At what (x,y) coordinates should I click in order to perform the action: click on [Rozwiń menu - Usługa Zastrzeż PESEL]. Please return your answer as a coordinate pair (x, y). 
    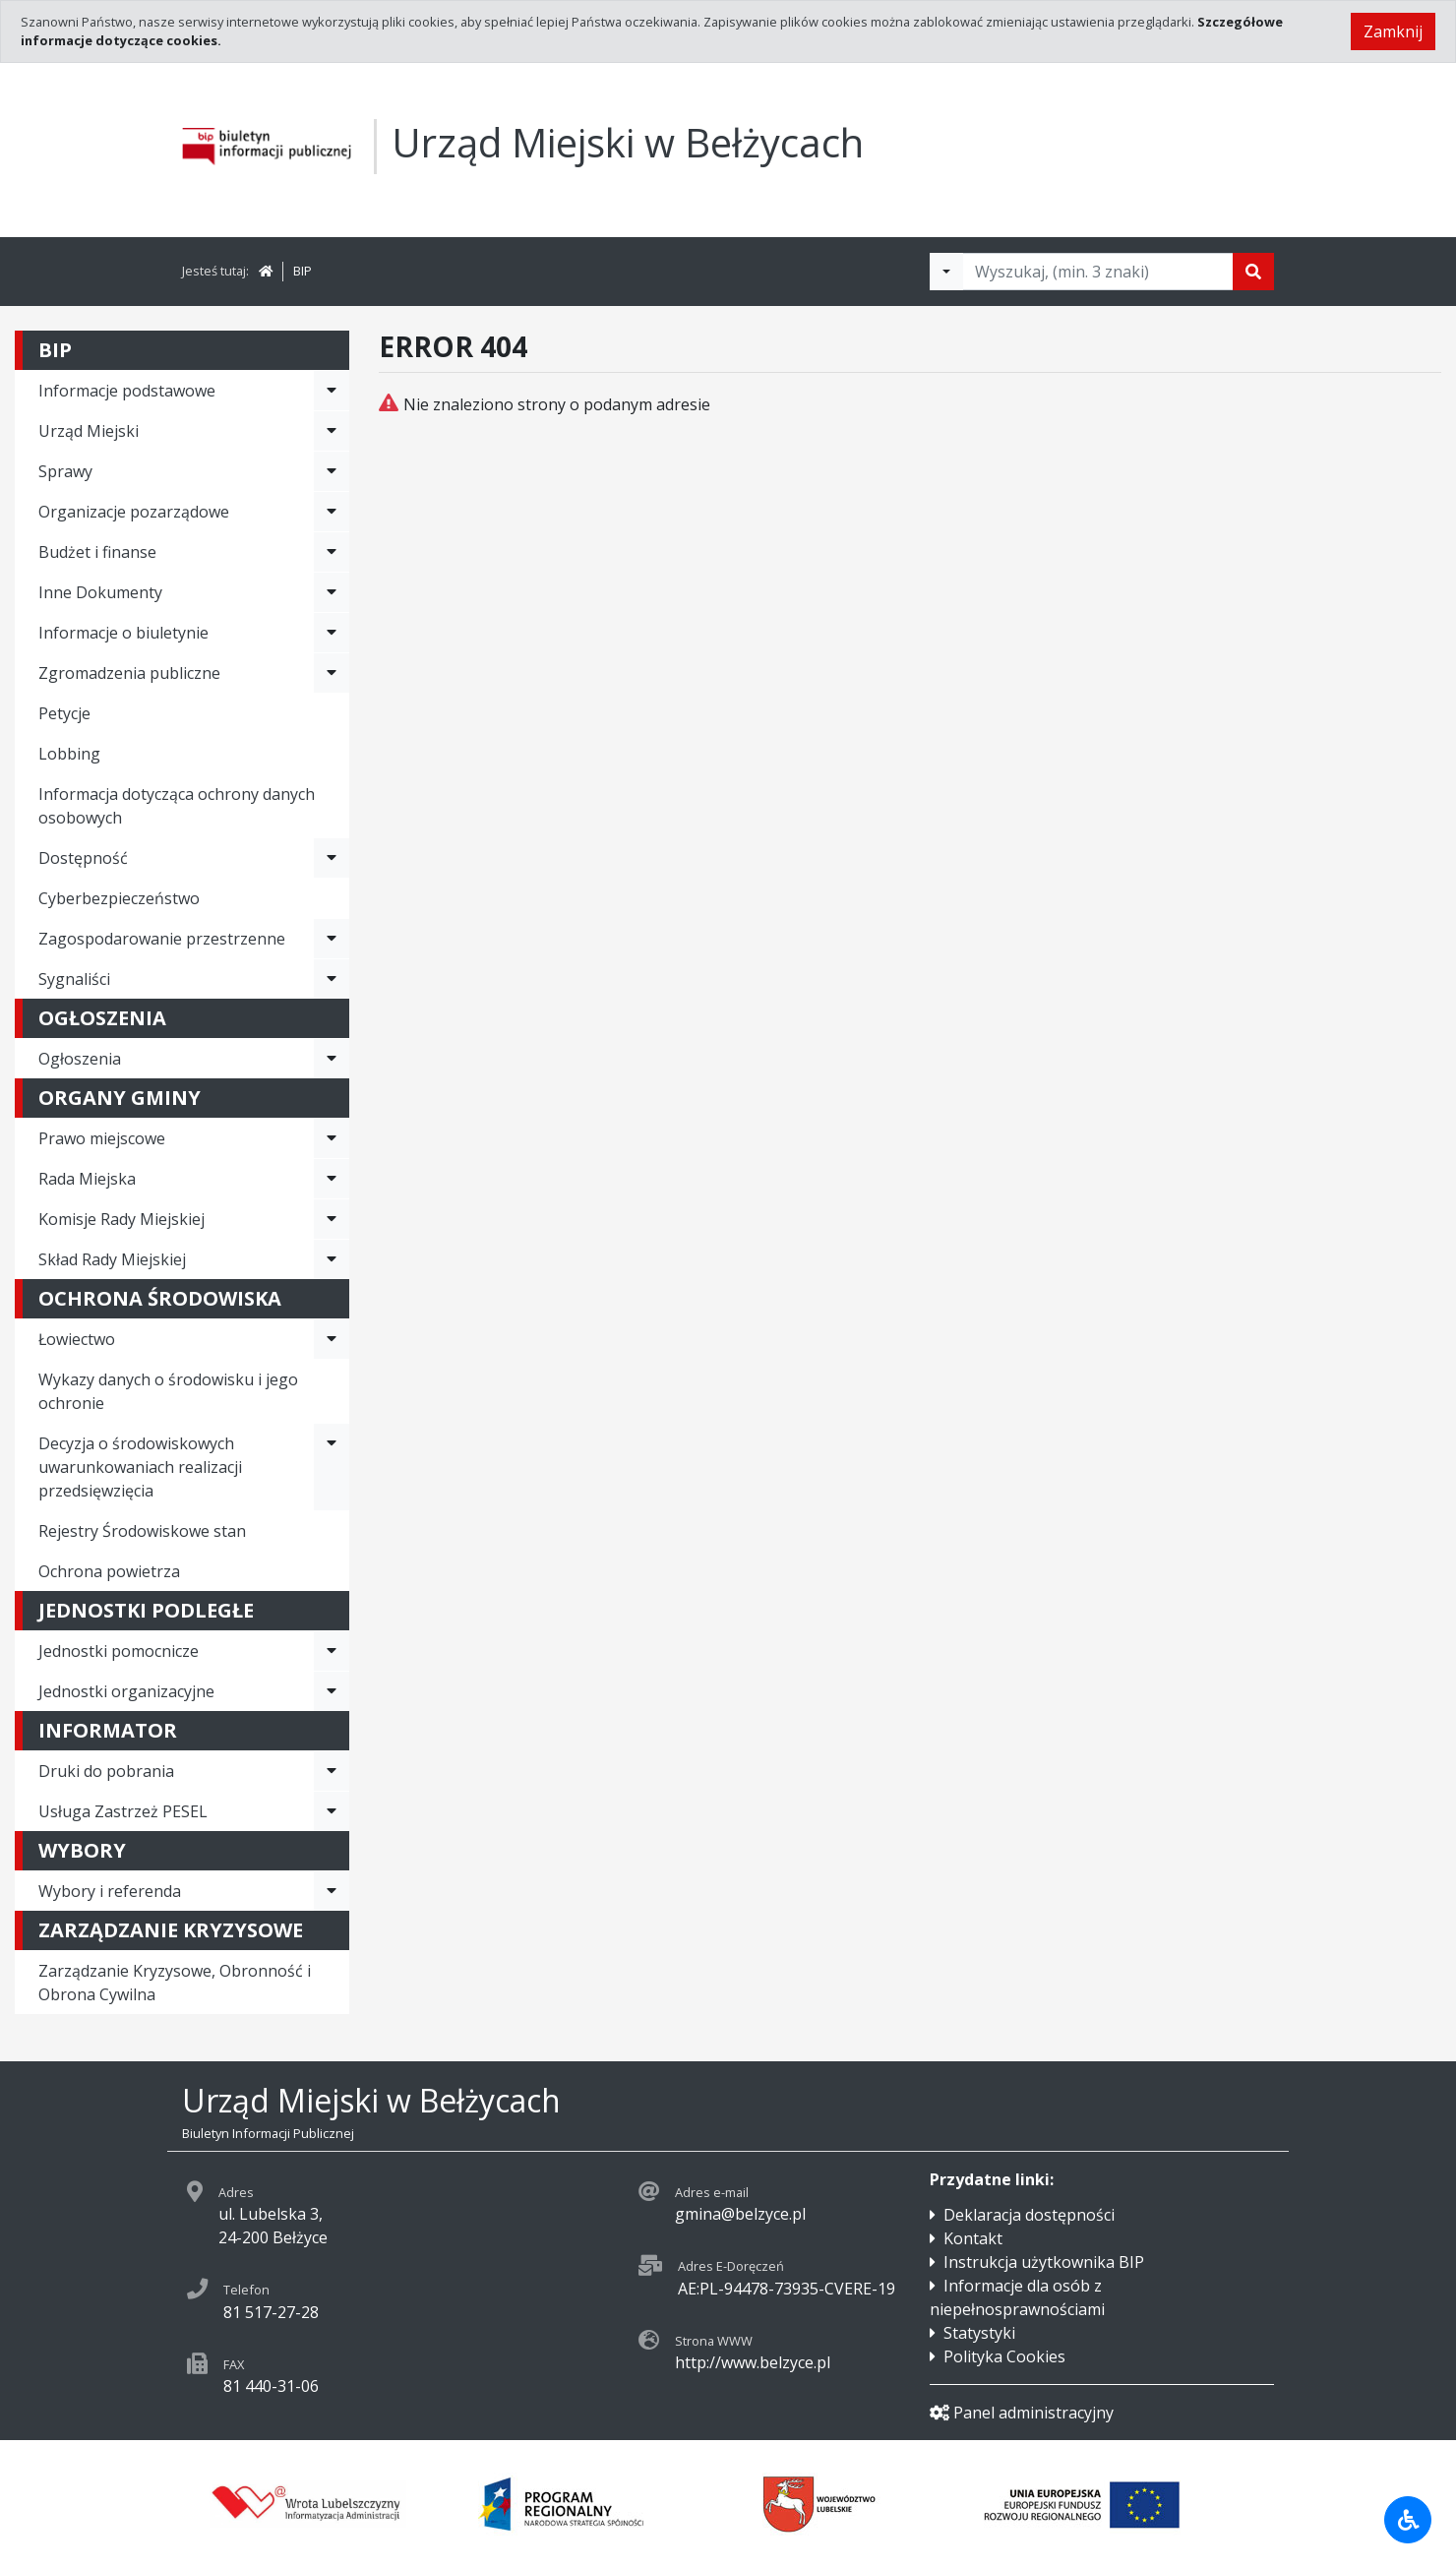
    Looking at the image, I should click on (331, 1811).